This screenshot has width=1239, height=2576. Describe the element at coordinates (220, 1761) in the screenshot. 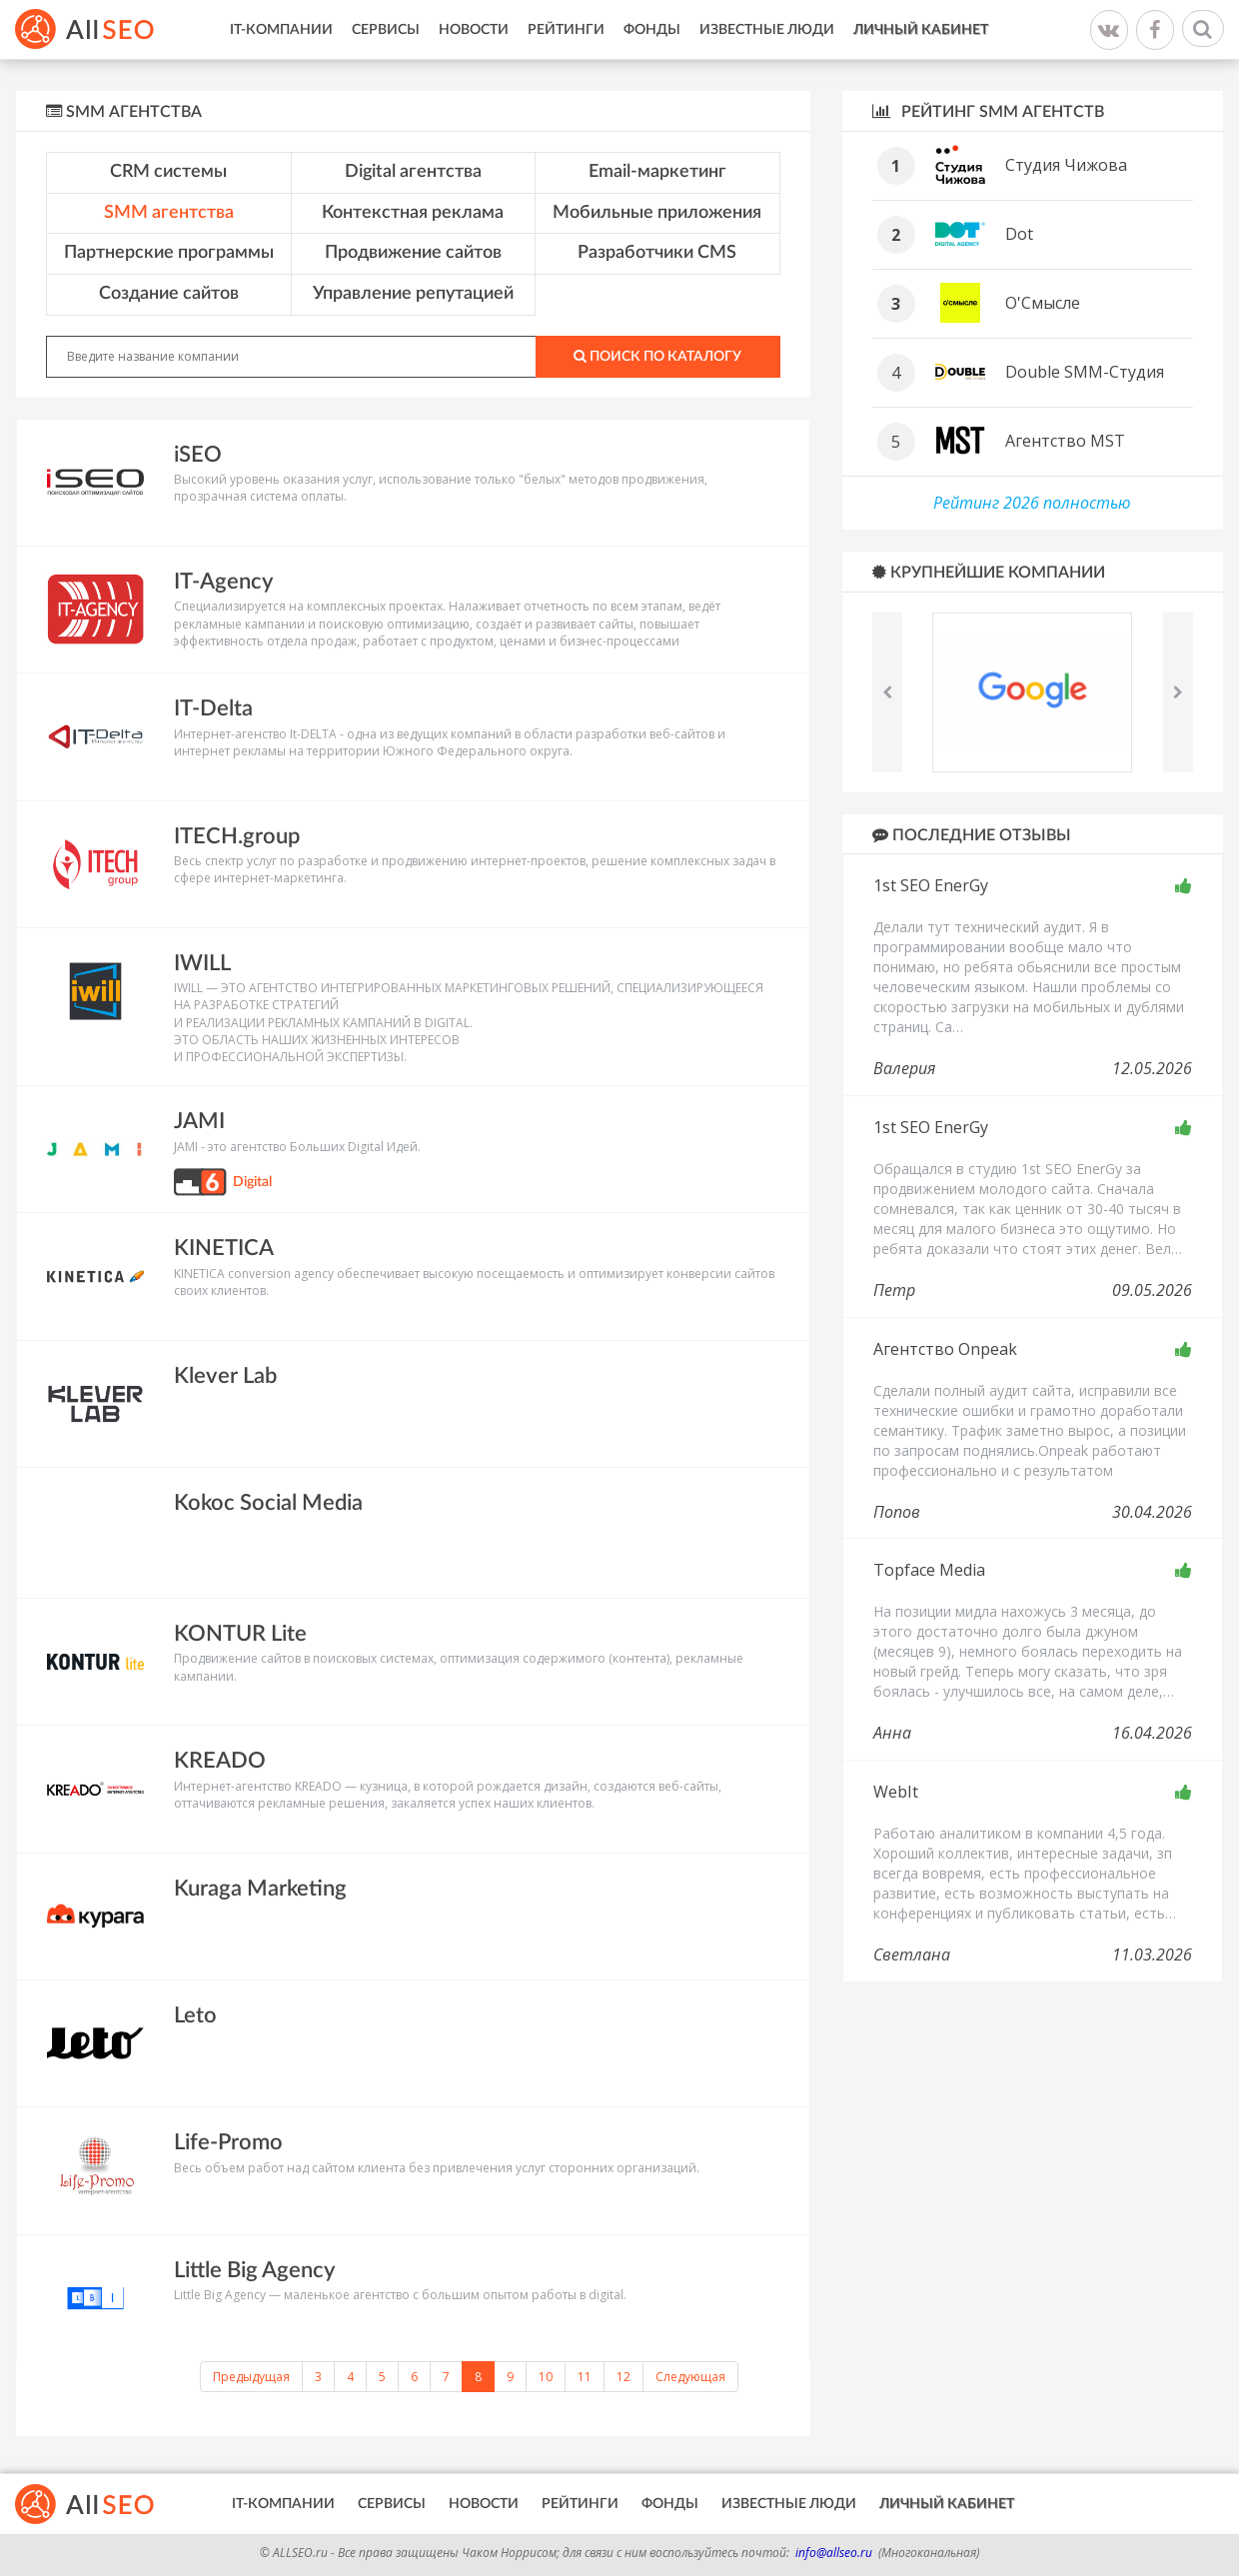

I see `KREADO` at that location.